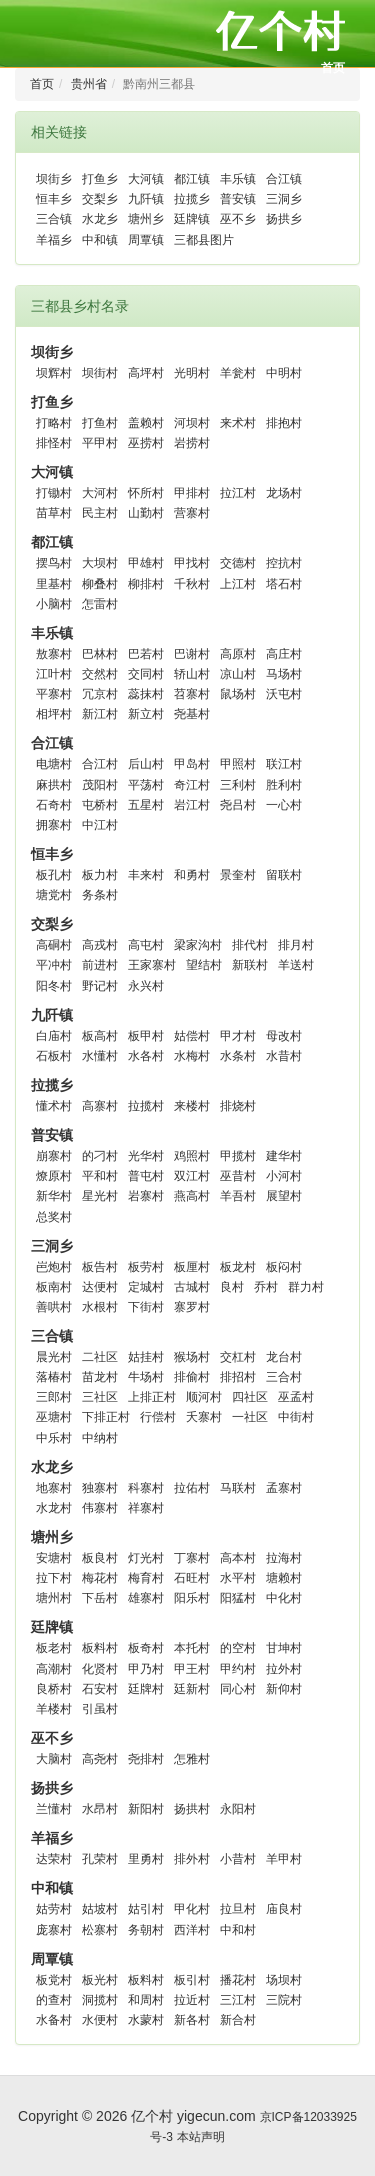 The width and height of the screenshot is (375, 2176). Describe the element at coordinates (100, 2000) in the screenshot. I see `洞揽村` at that location.